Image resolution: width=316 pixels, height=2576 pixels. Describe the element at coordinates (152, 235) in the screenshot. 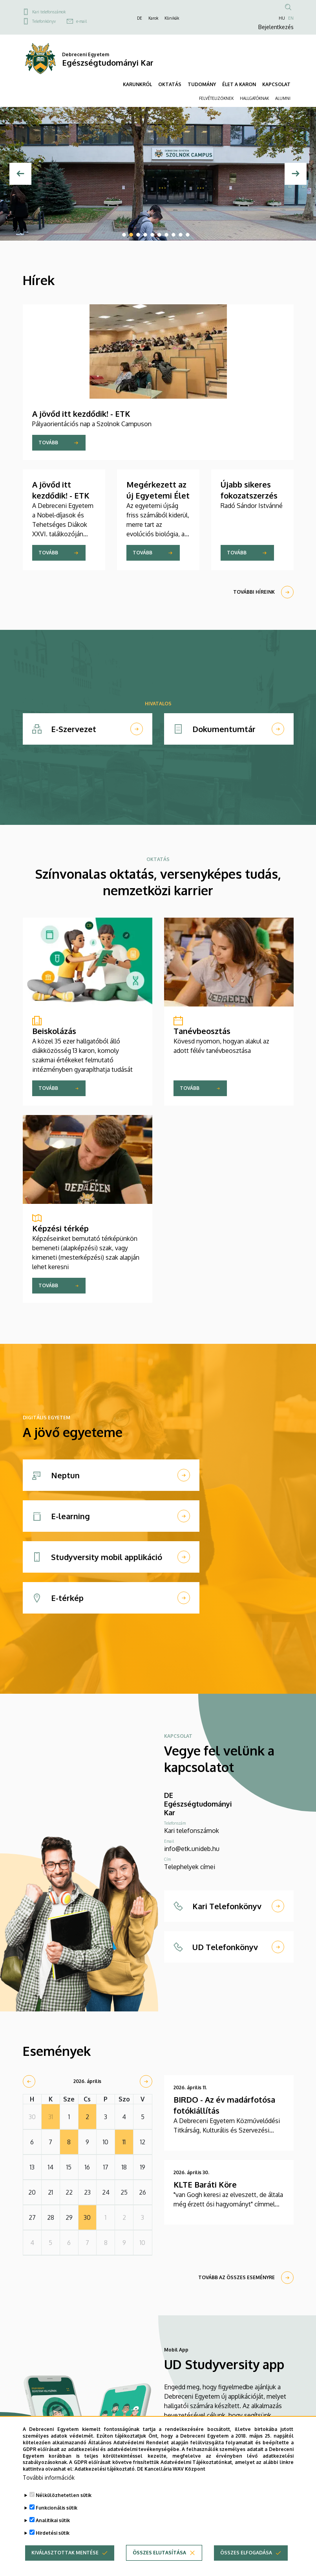

I see `5 [tab]` at that location.